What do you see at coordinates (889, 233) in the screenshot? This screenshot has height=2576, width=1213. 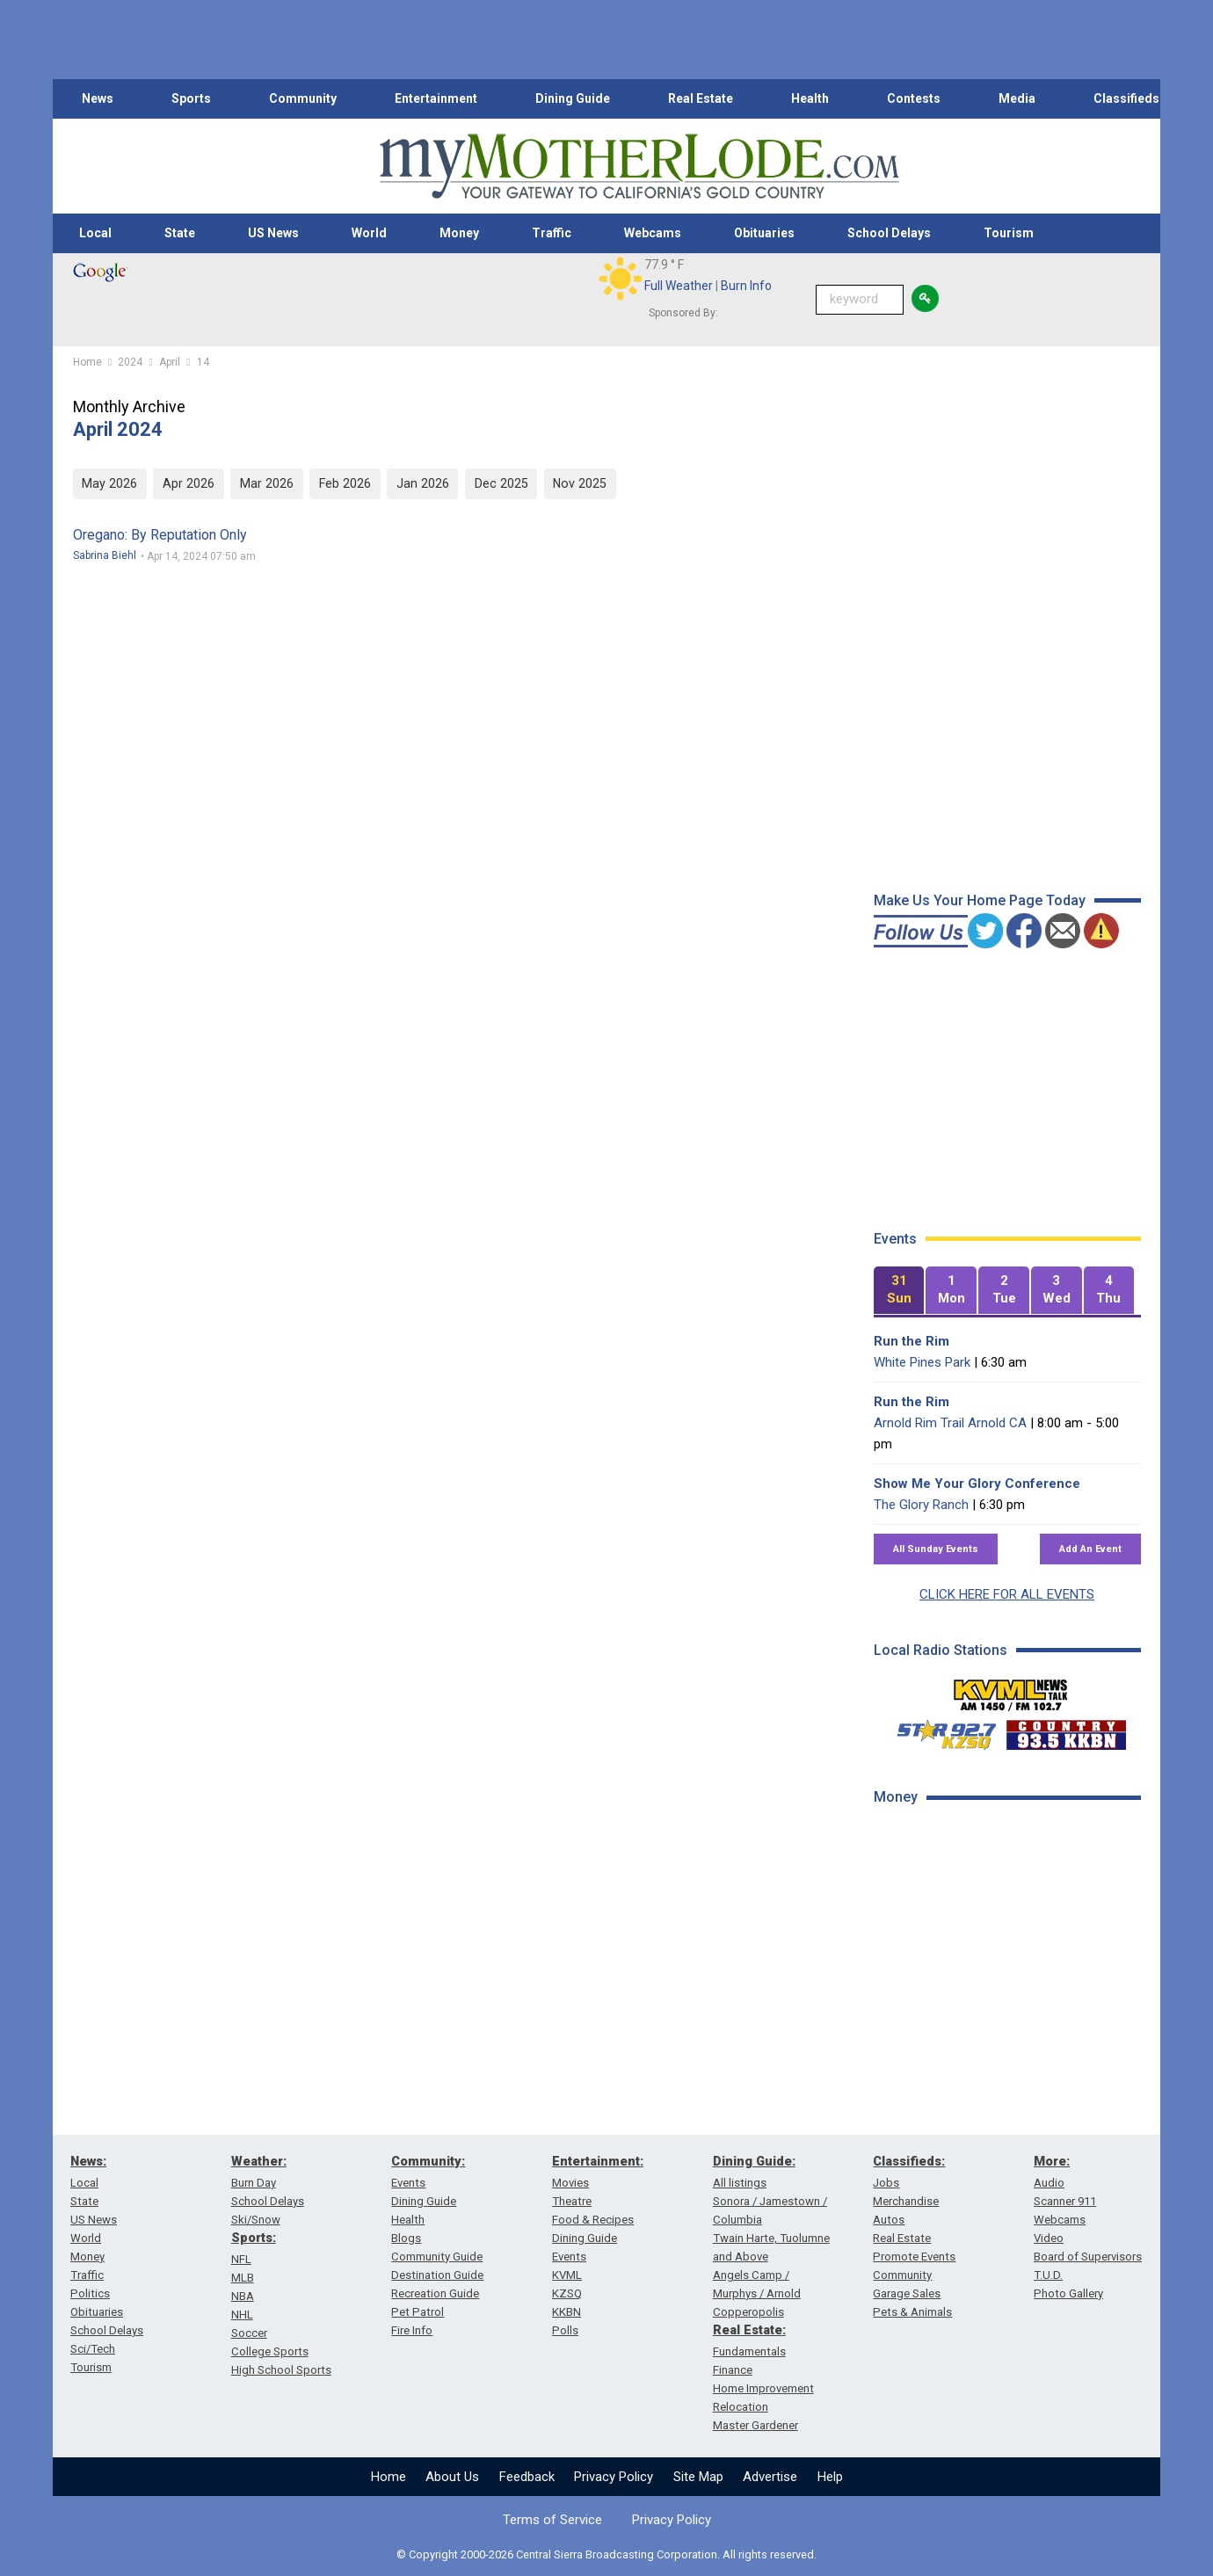 I see `School Delays` at bounding box center [889, 233].